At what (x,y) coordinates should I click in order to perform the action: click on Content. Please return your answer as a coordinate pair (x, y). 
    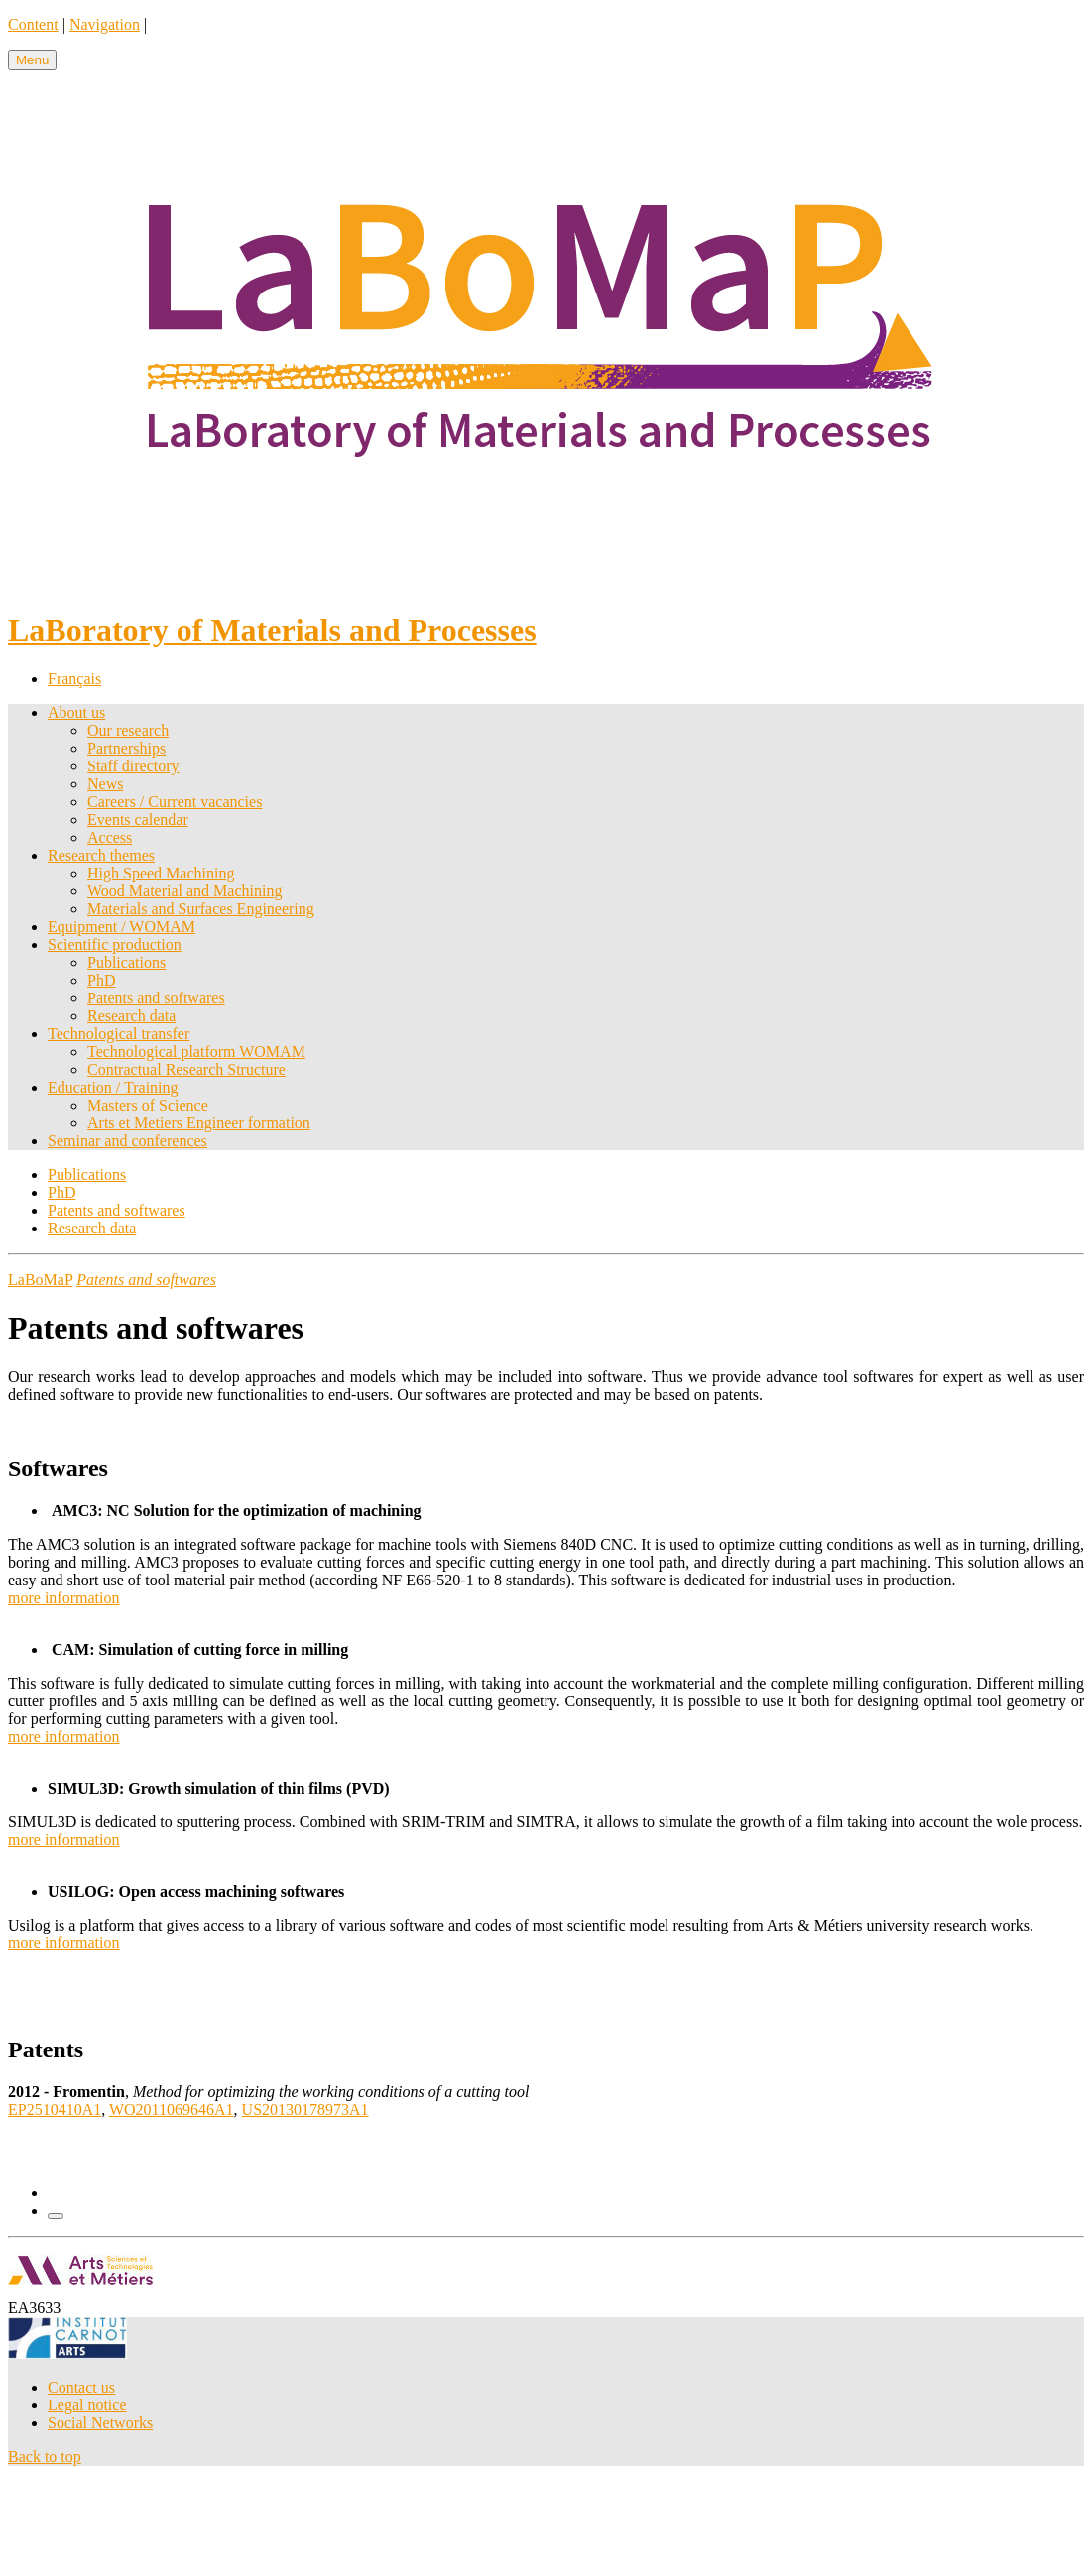
    Looking at the image, I should click on (33, 24).